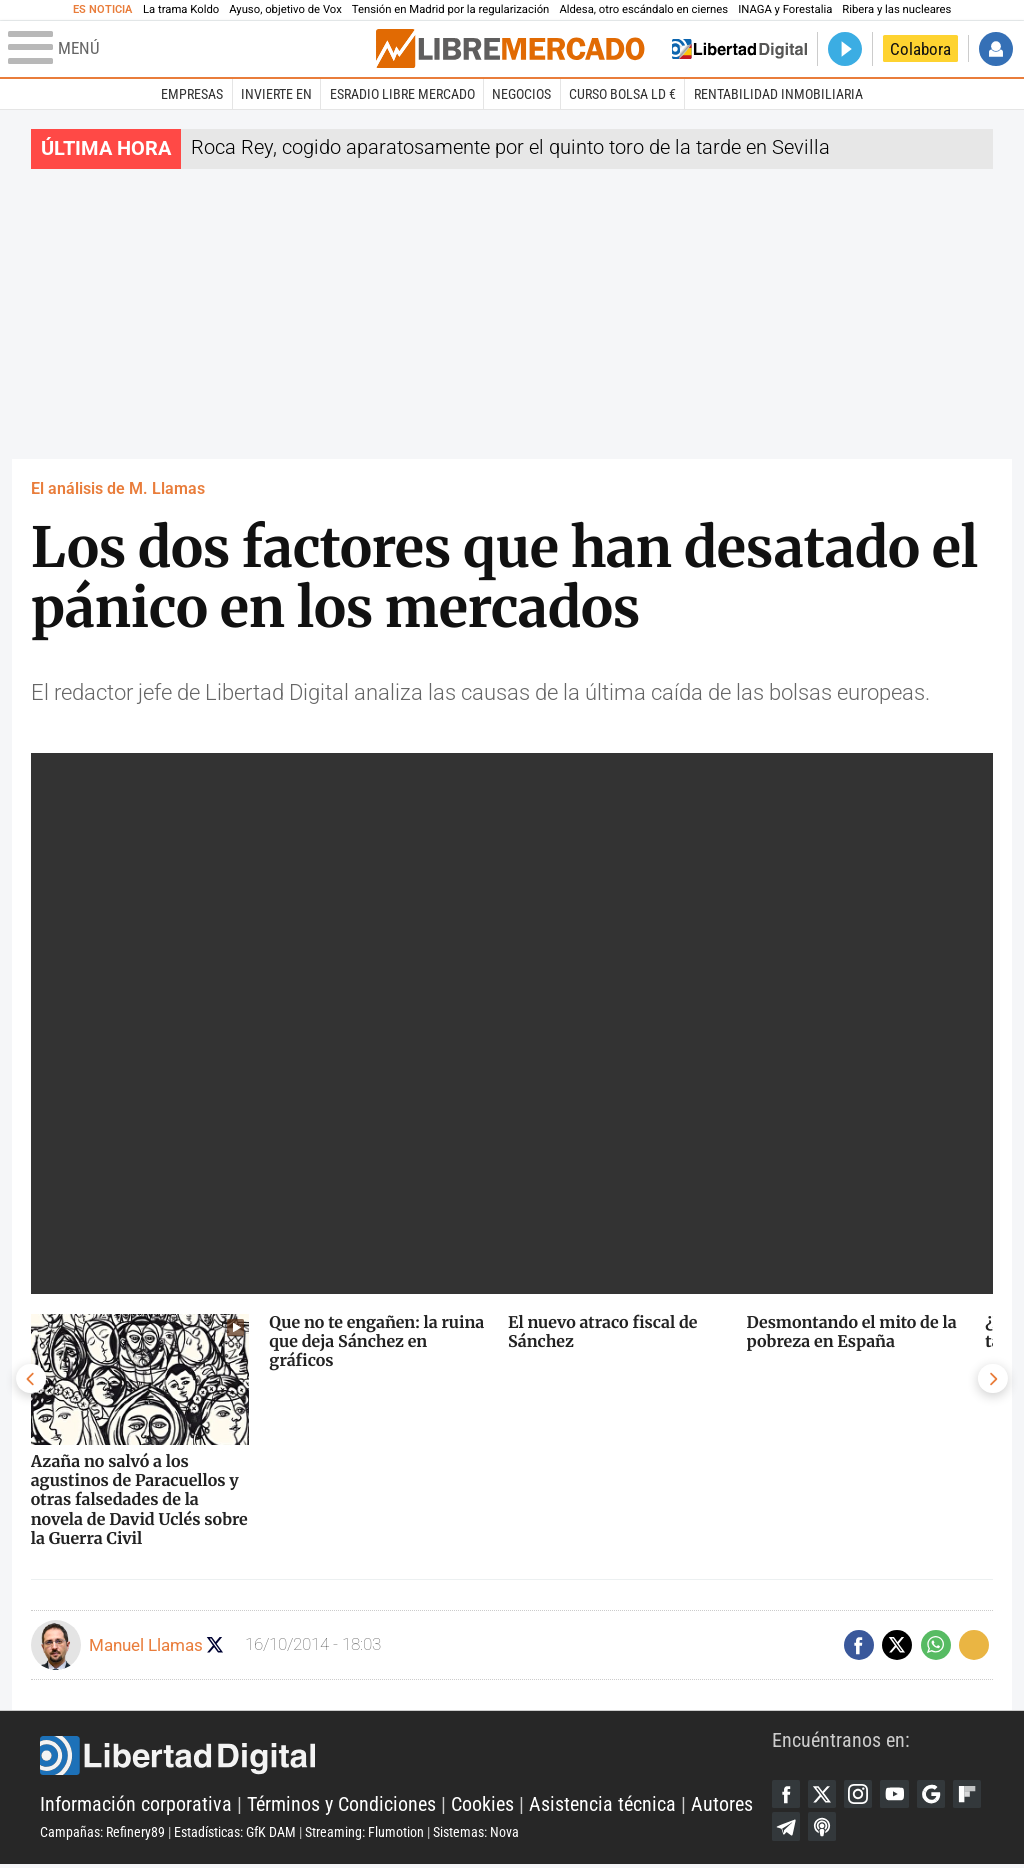  Describe the element at coordinates (285, 9) in the screenshot. I see `Ayuso, objetivo de Vox` at that location.